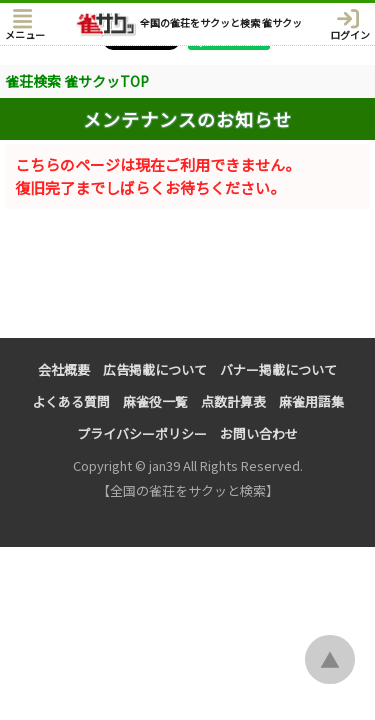 This screenshot has width=375, height=720. What do you see at coordinates (311, 401) in the screenshot?
I see `麻雀用語集` at bounding box center [311, 401].